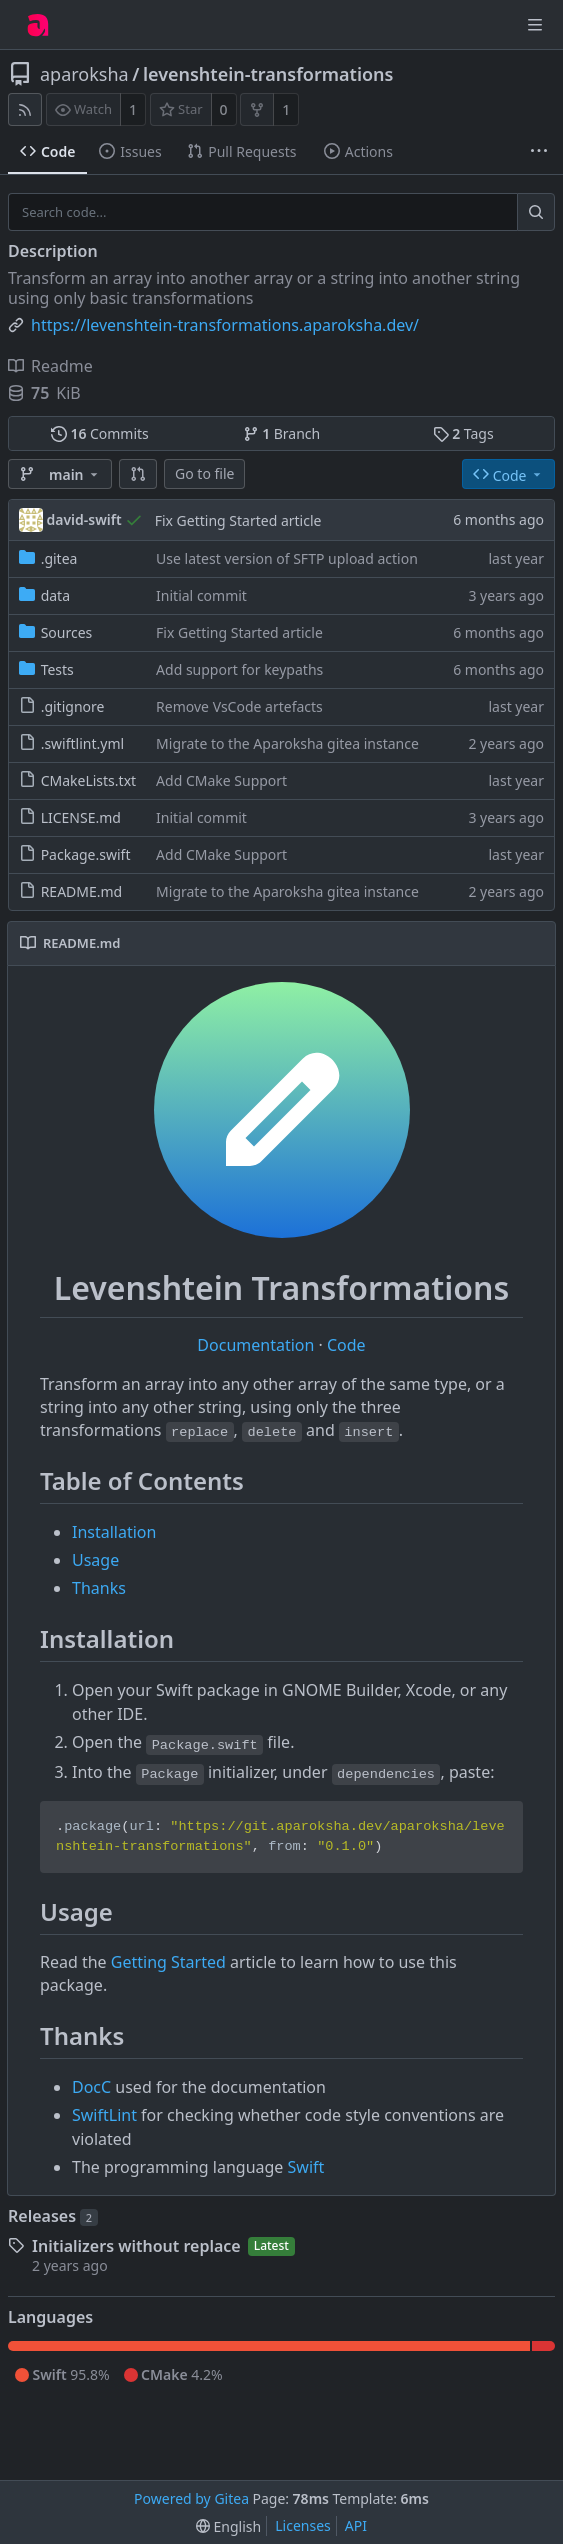 Image resolution: width=563 pixels, height=2544 pixels. Describe the element at coordinates (201, 595) in the screenshot. I see `Initial commit` at that location.